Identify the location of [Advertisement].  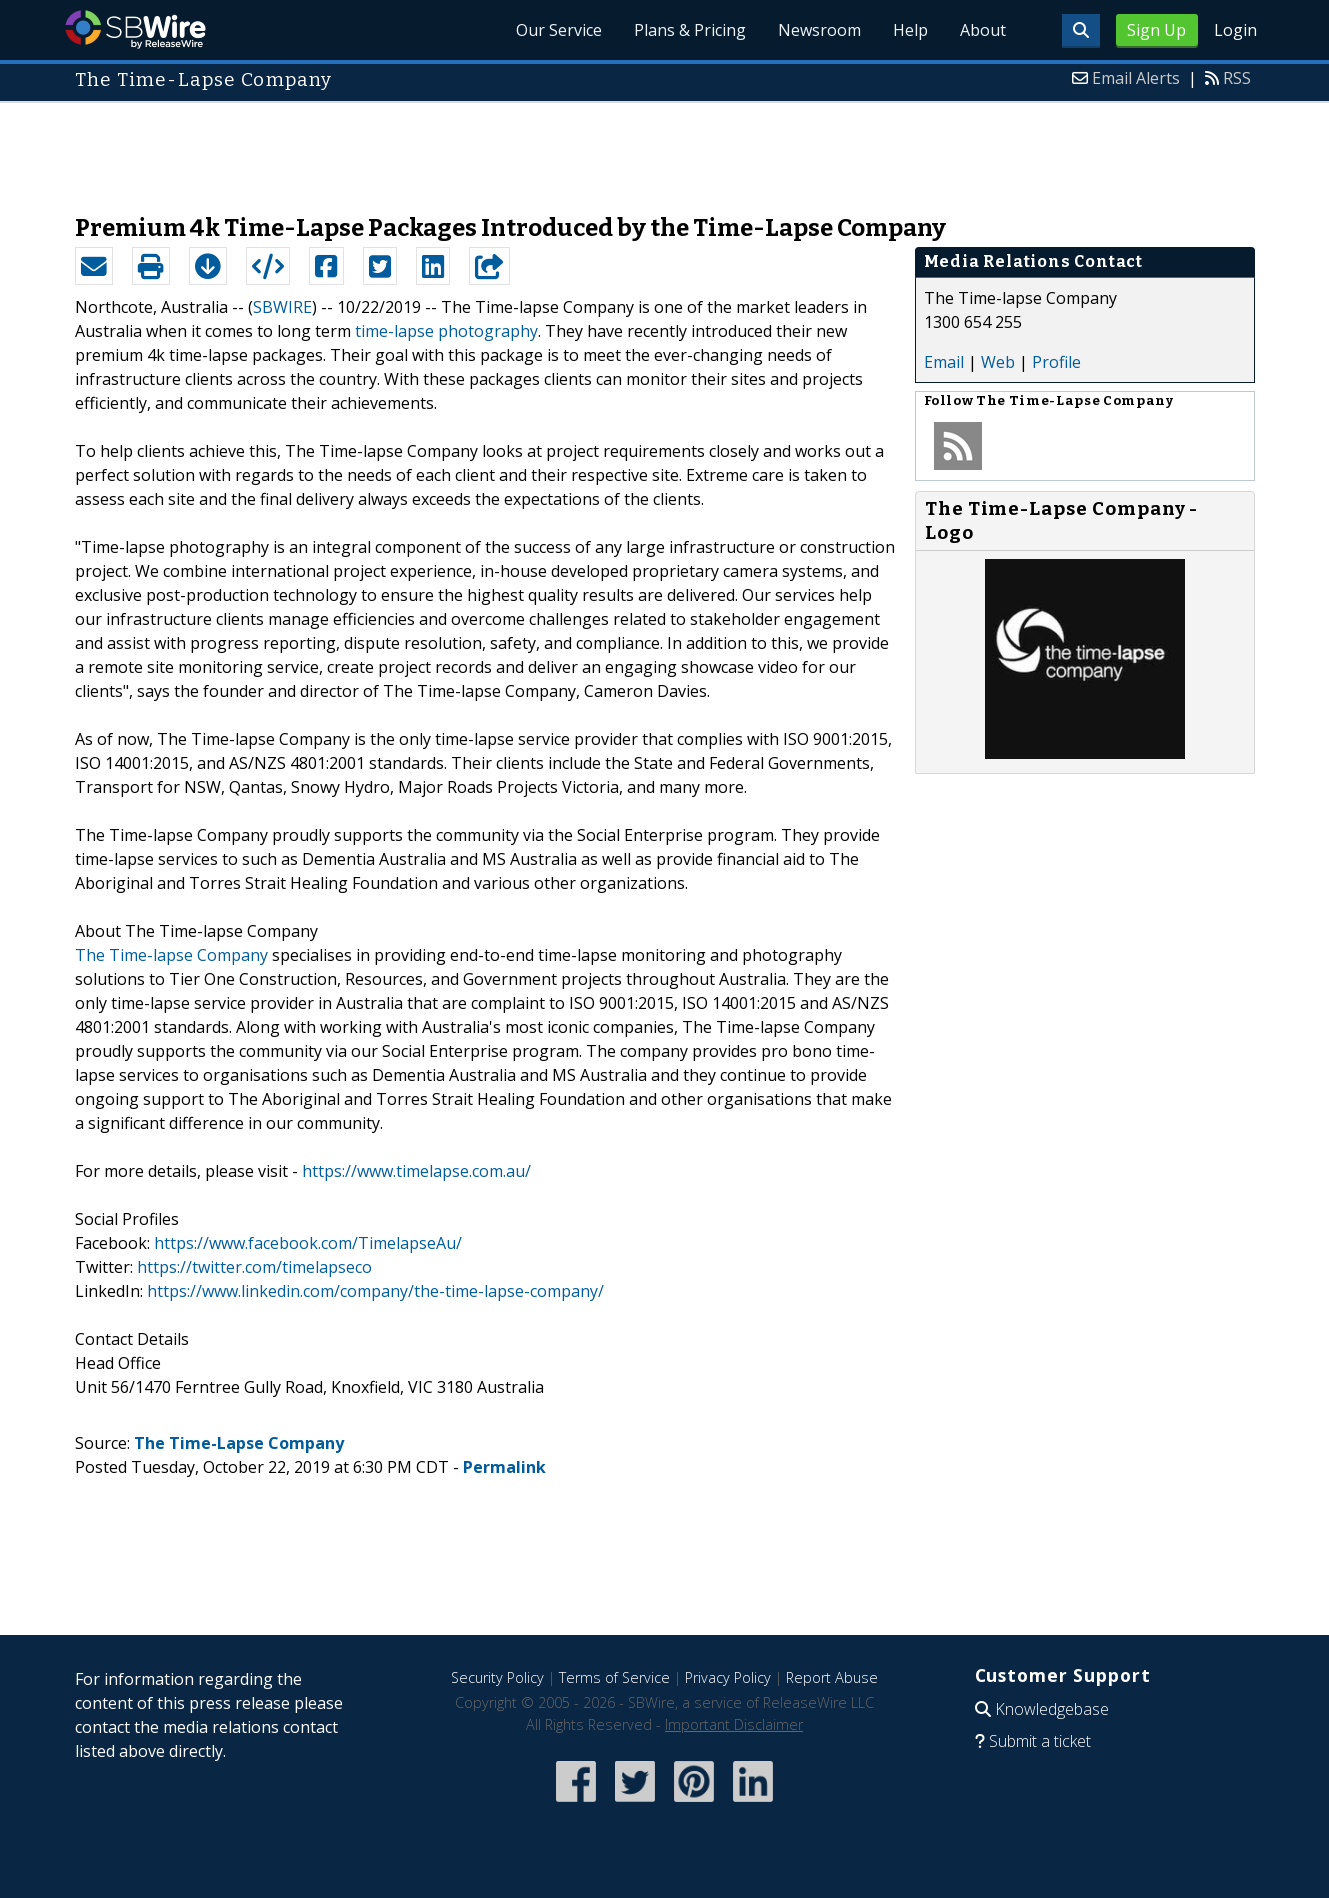
(665, 148).